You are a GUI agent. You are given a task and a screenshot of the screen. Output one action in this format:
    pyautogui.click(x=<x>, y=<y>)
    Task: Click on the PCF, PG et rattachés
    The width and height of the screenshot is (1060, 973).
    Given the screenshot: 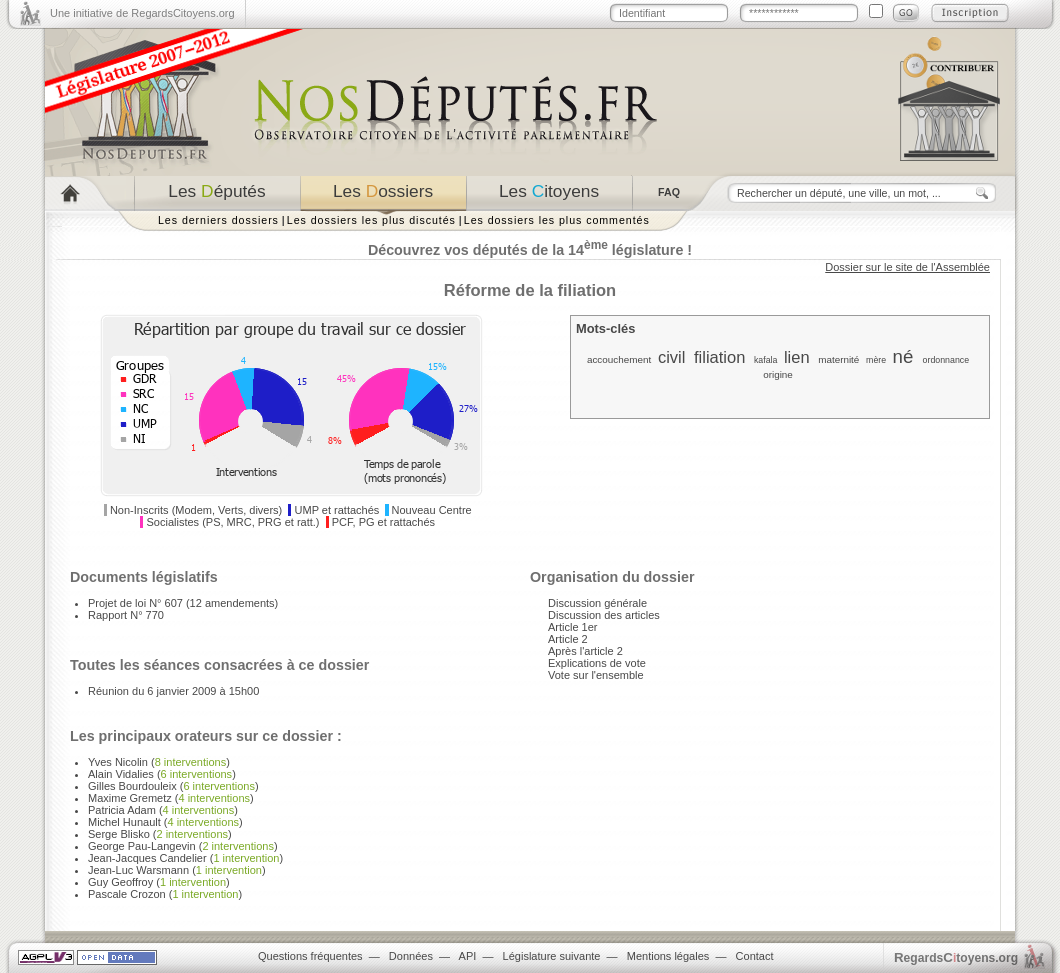 What is the action you would take?
    pyautogui.click(x=383, y=522)
    